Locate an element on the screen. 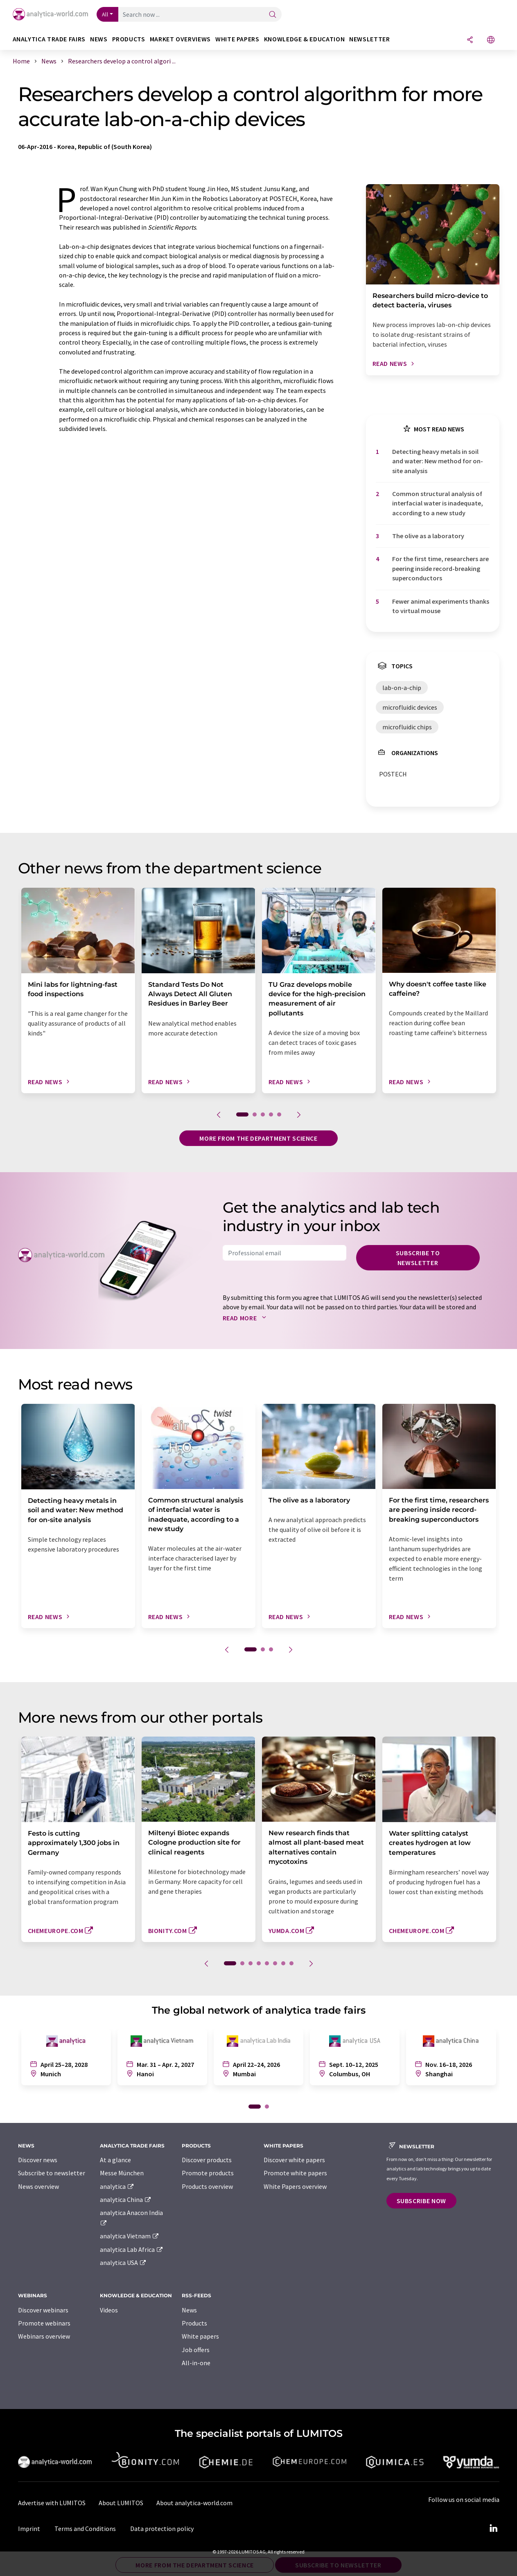  Terms and Conditions is located at coordinates (85, 2528).